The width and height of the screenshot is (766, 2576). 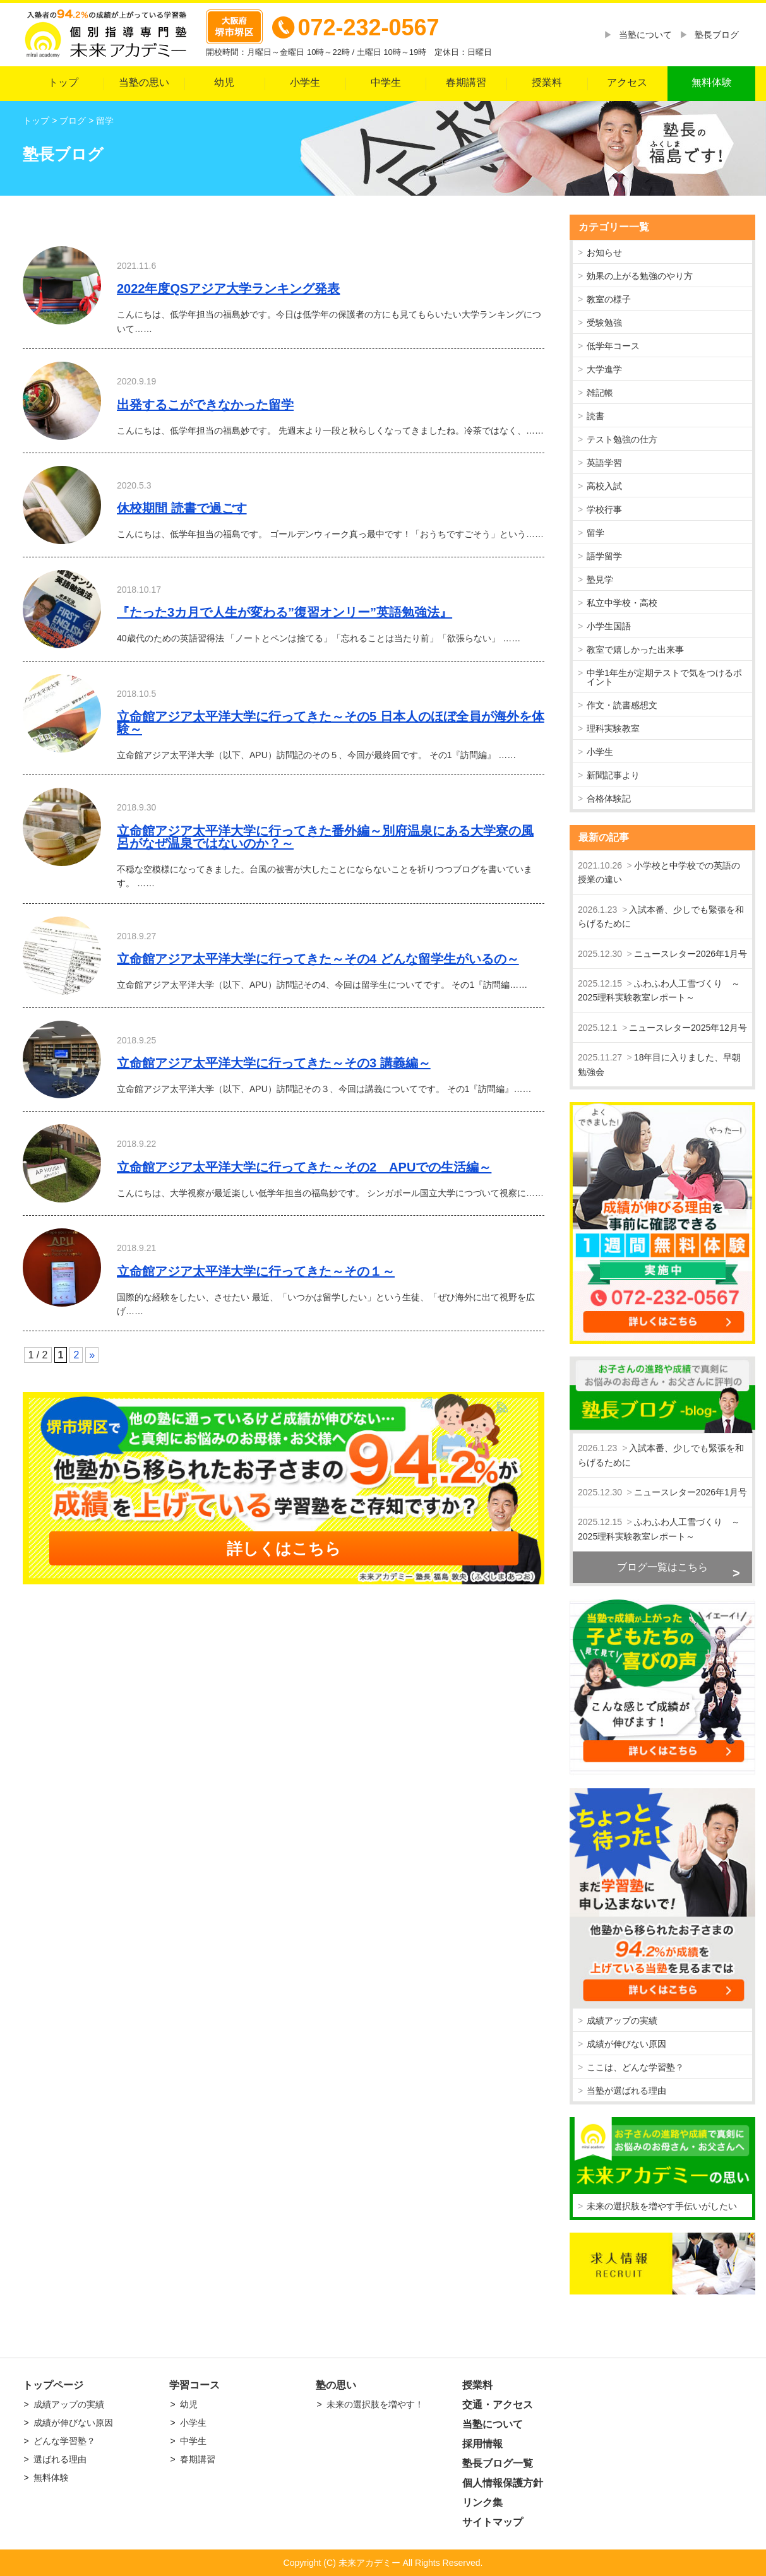 What do you see at coordinates (502, 2483) in the screenshot?
I see `個人情報保護方針` at bounding box center [502, 2483].